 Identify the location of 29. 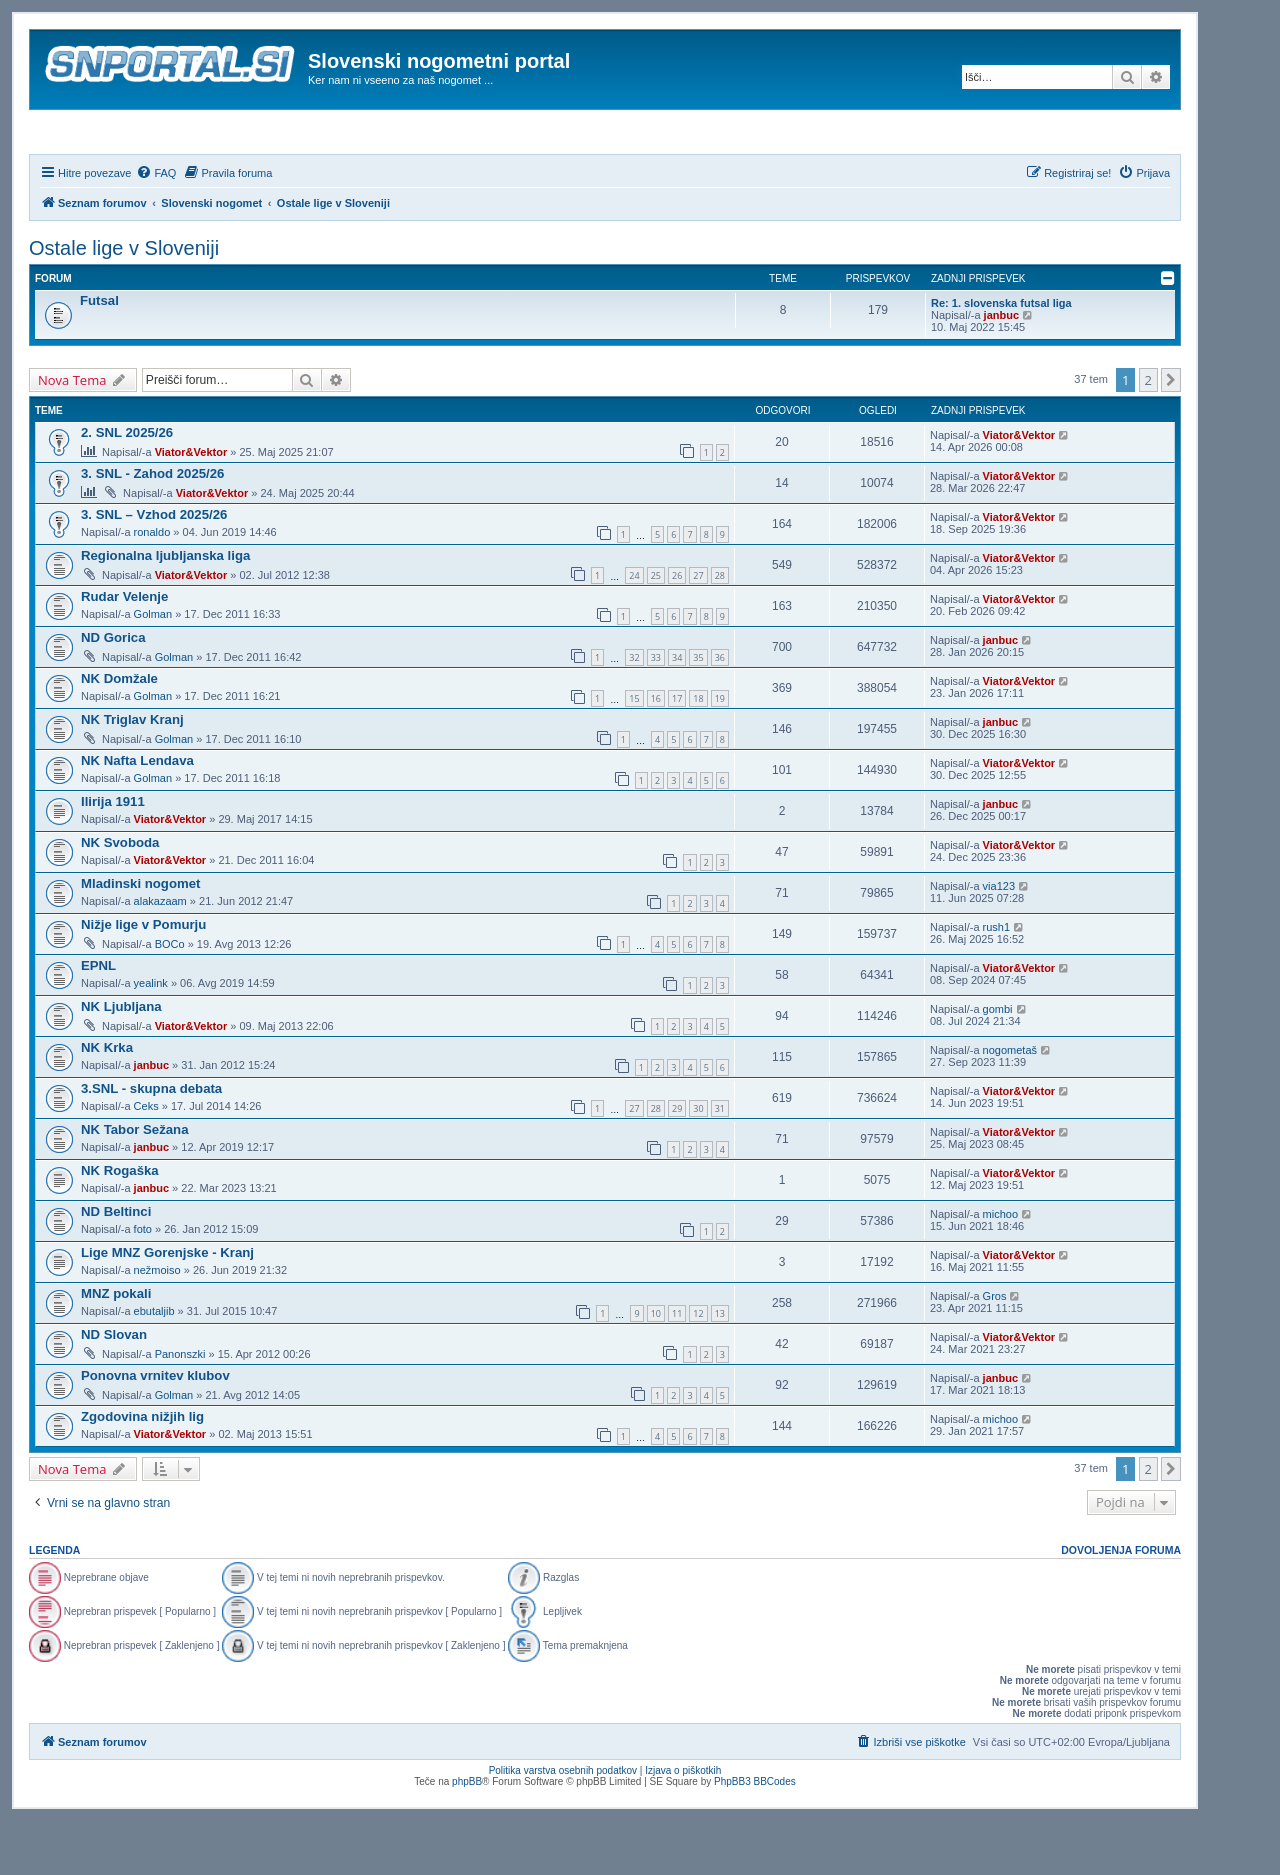
(677, 1162).